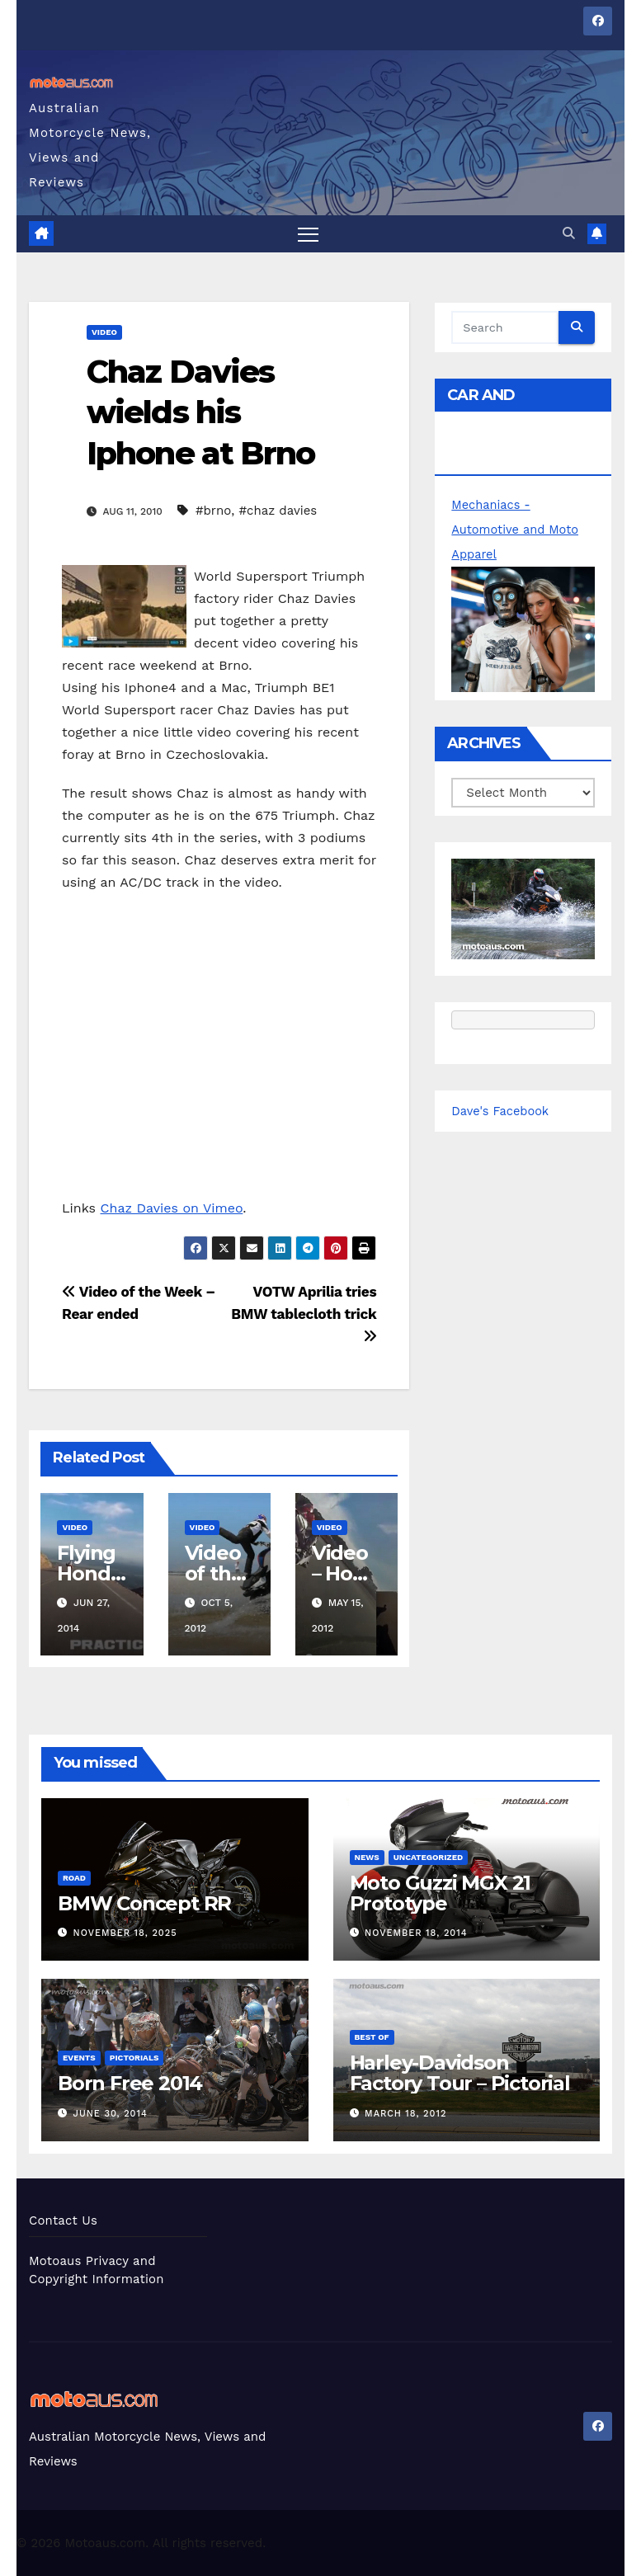 Image resolution: width=641 pixels, height=2576 pixels. What do you see at coordinates (569, 234) in the screenshot?
I see `[button]` at bounding box center [569, 234].